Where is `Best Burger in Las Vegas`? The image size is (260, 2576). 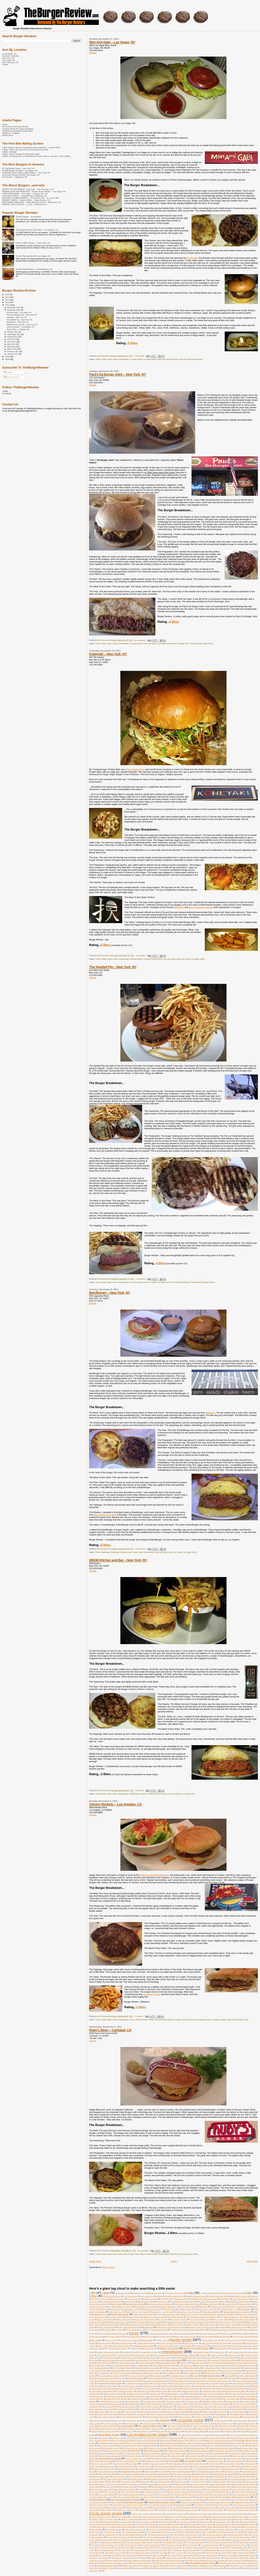 Best Burger in Las Vegas is located at coordinates (137, 2312).